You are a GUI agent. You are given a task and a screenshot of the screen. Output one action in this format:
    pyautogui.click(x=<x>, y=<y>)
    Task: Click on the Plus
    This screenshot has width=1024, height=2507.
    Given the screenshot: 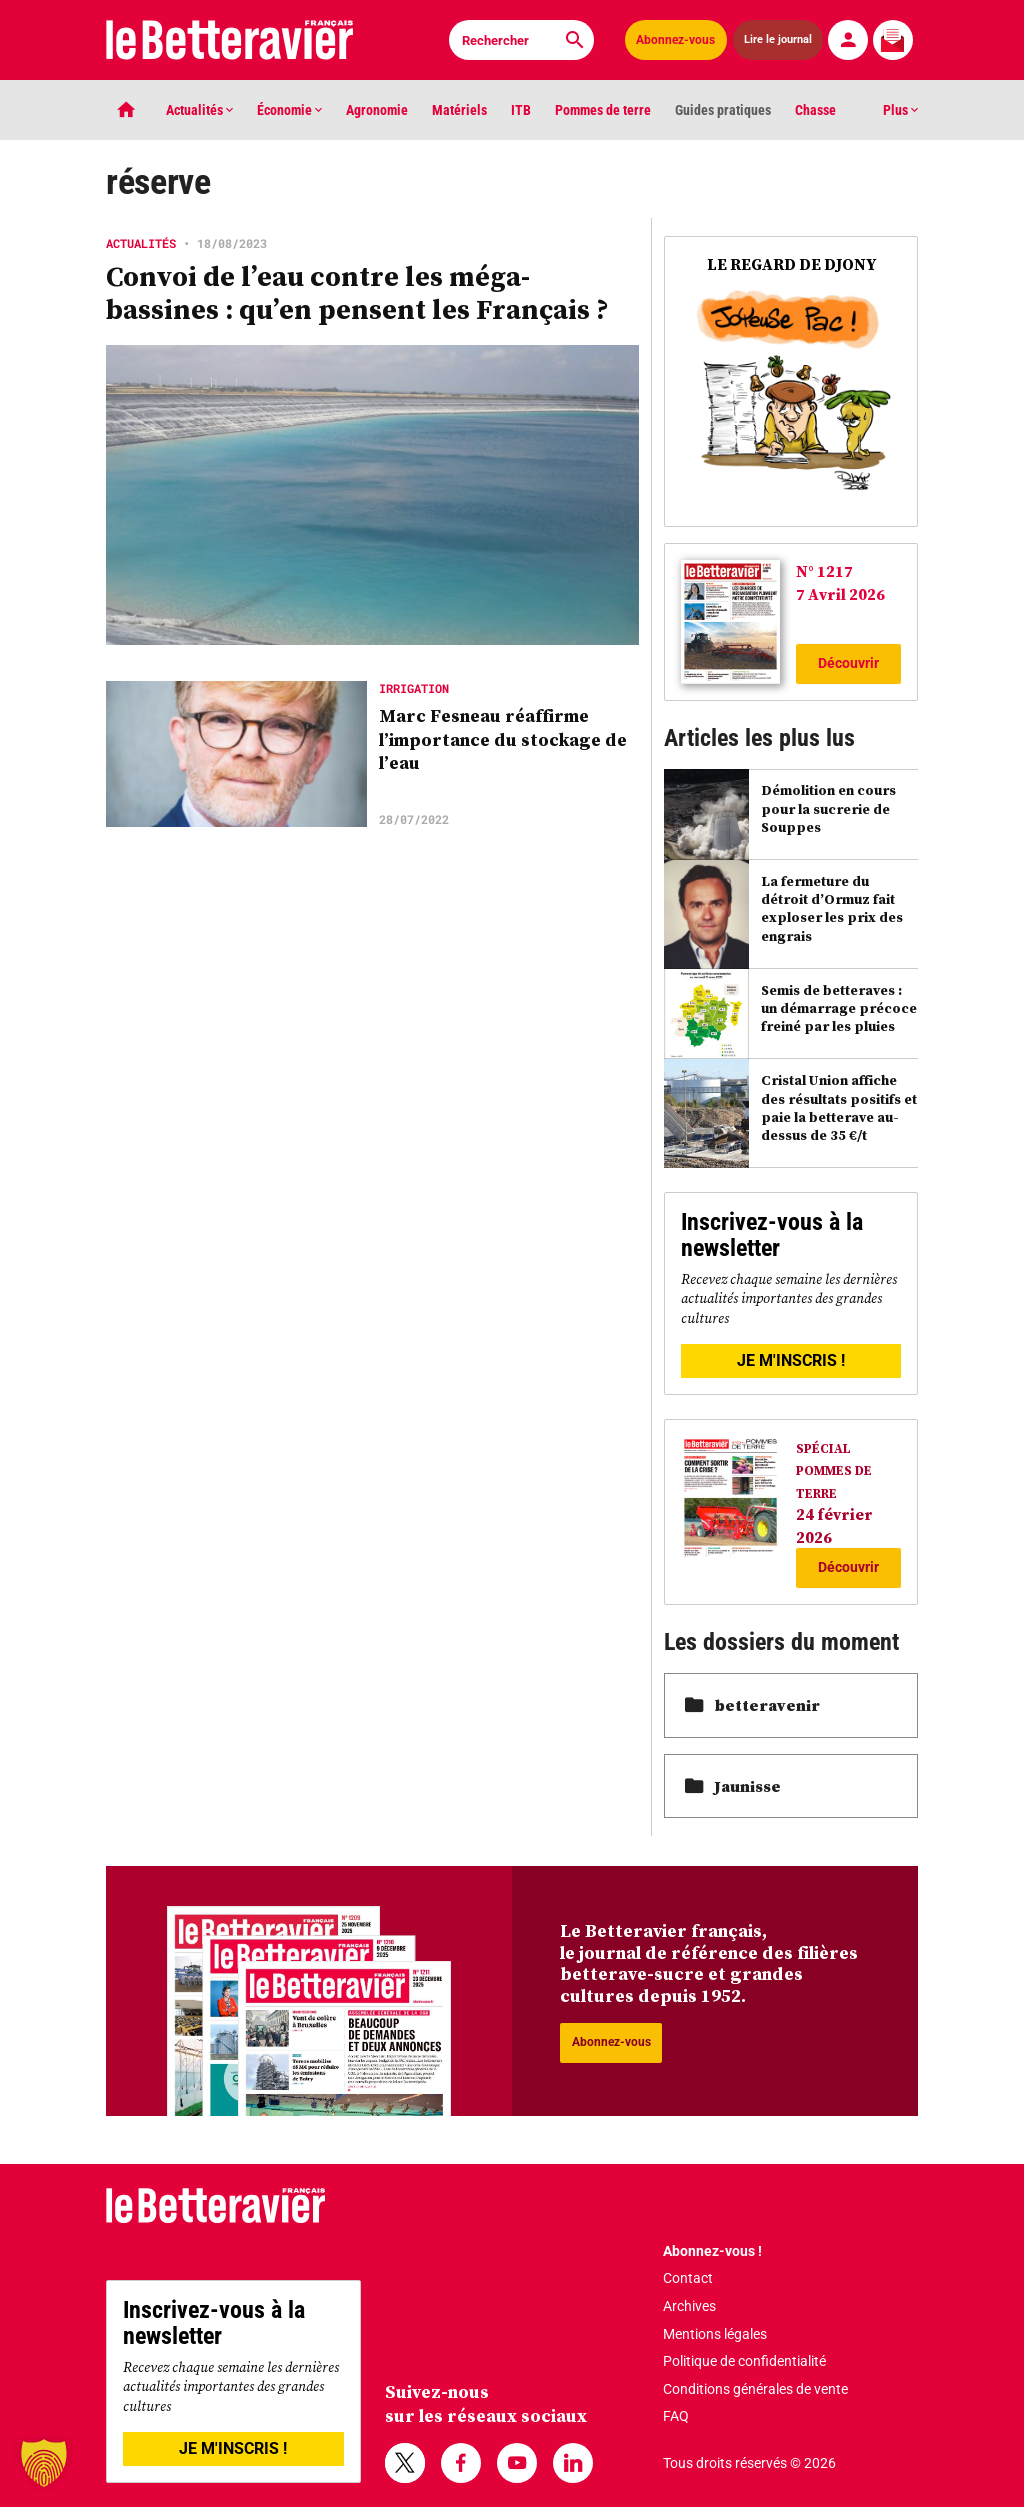 What is the action you would take?
    pyautogui.click(x=900, y=110)
    